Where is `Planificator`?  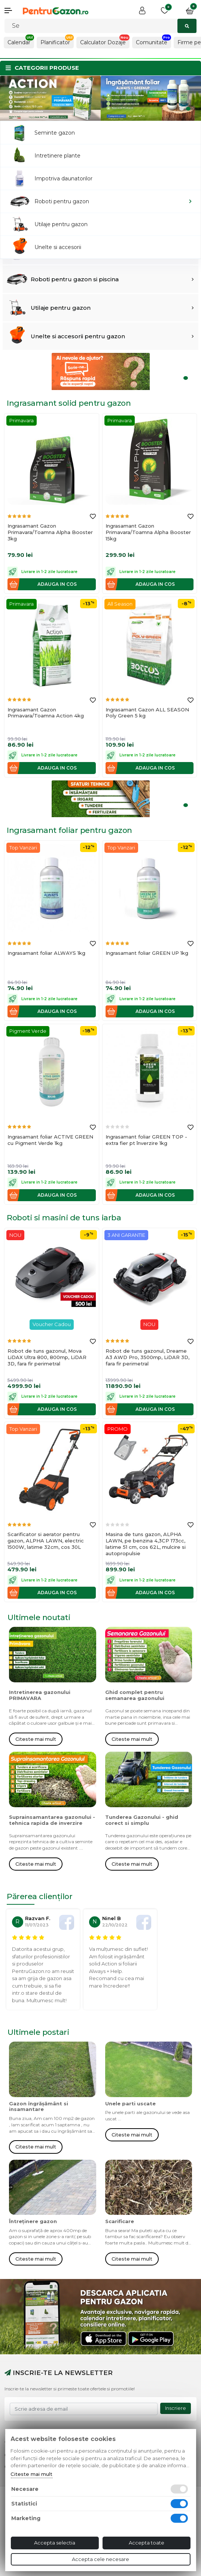 Planificator is located at coordinates (55, 42).